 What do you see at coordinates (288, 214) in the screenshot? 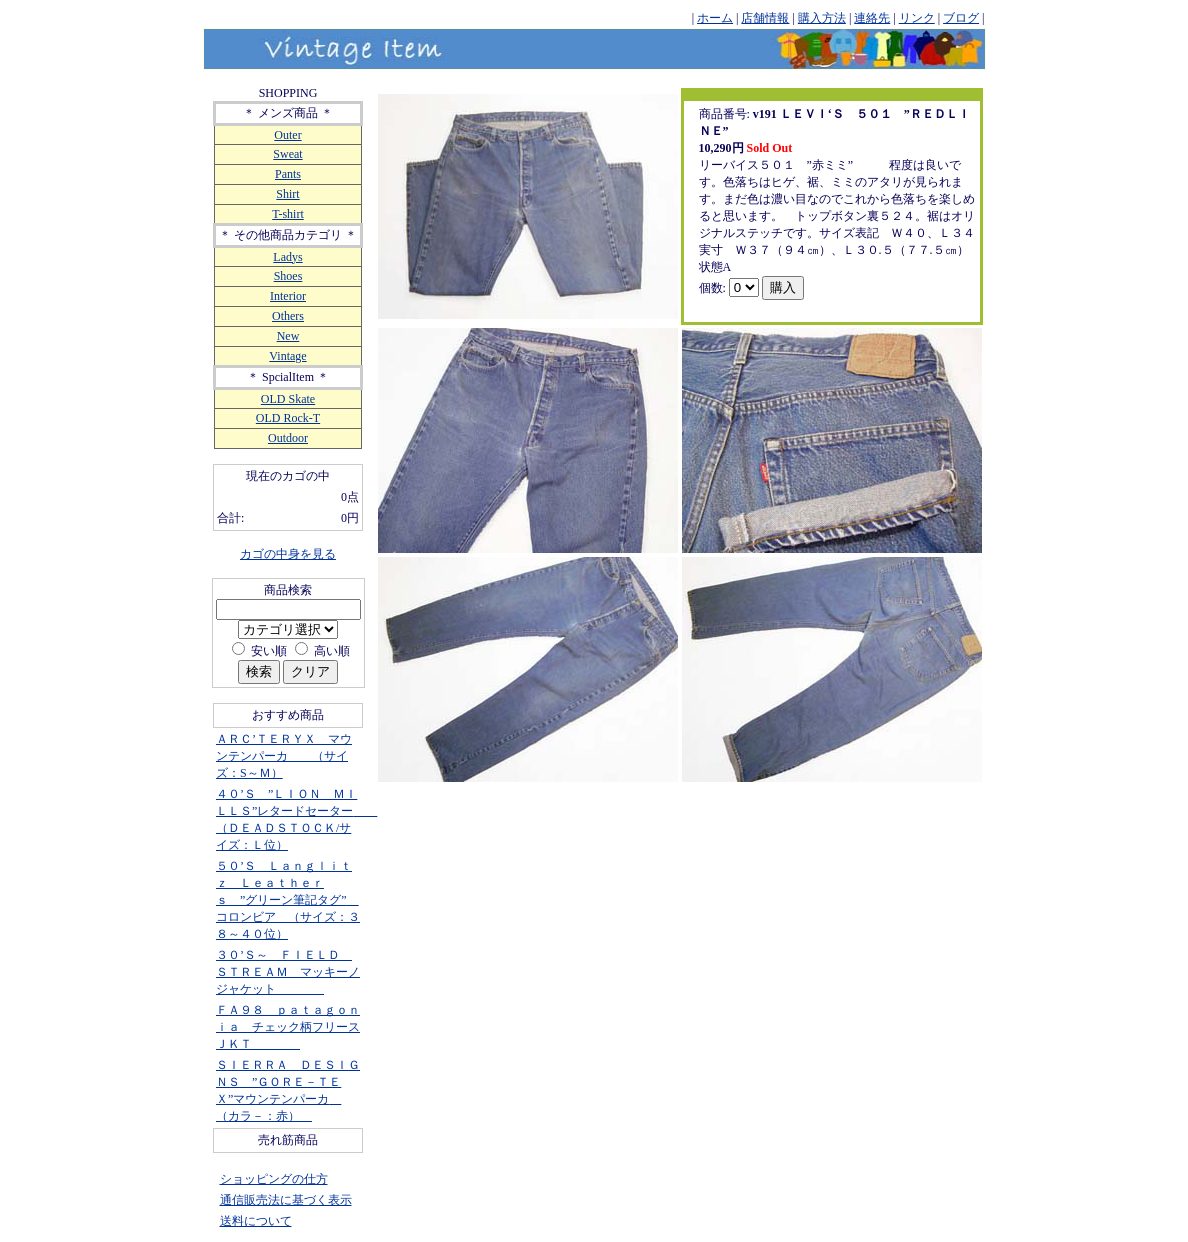
I see `T-shirt` at bounding box center [288, 214].